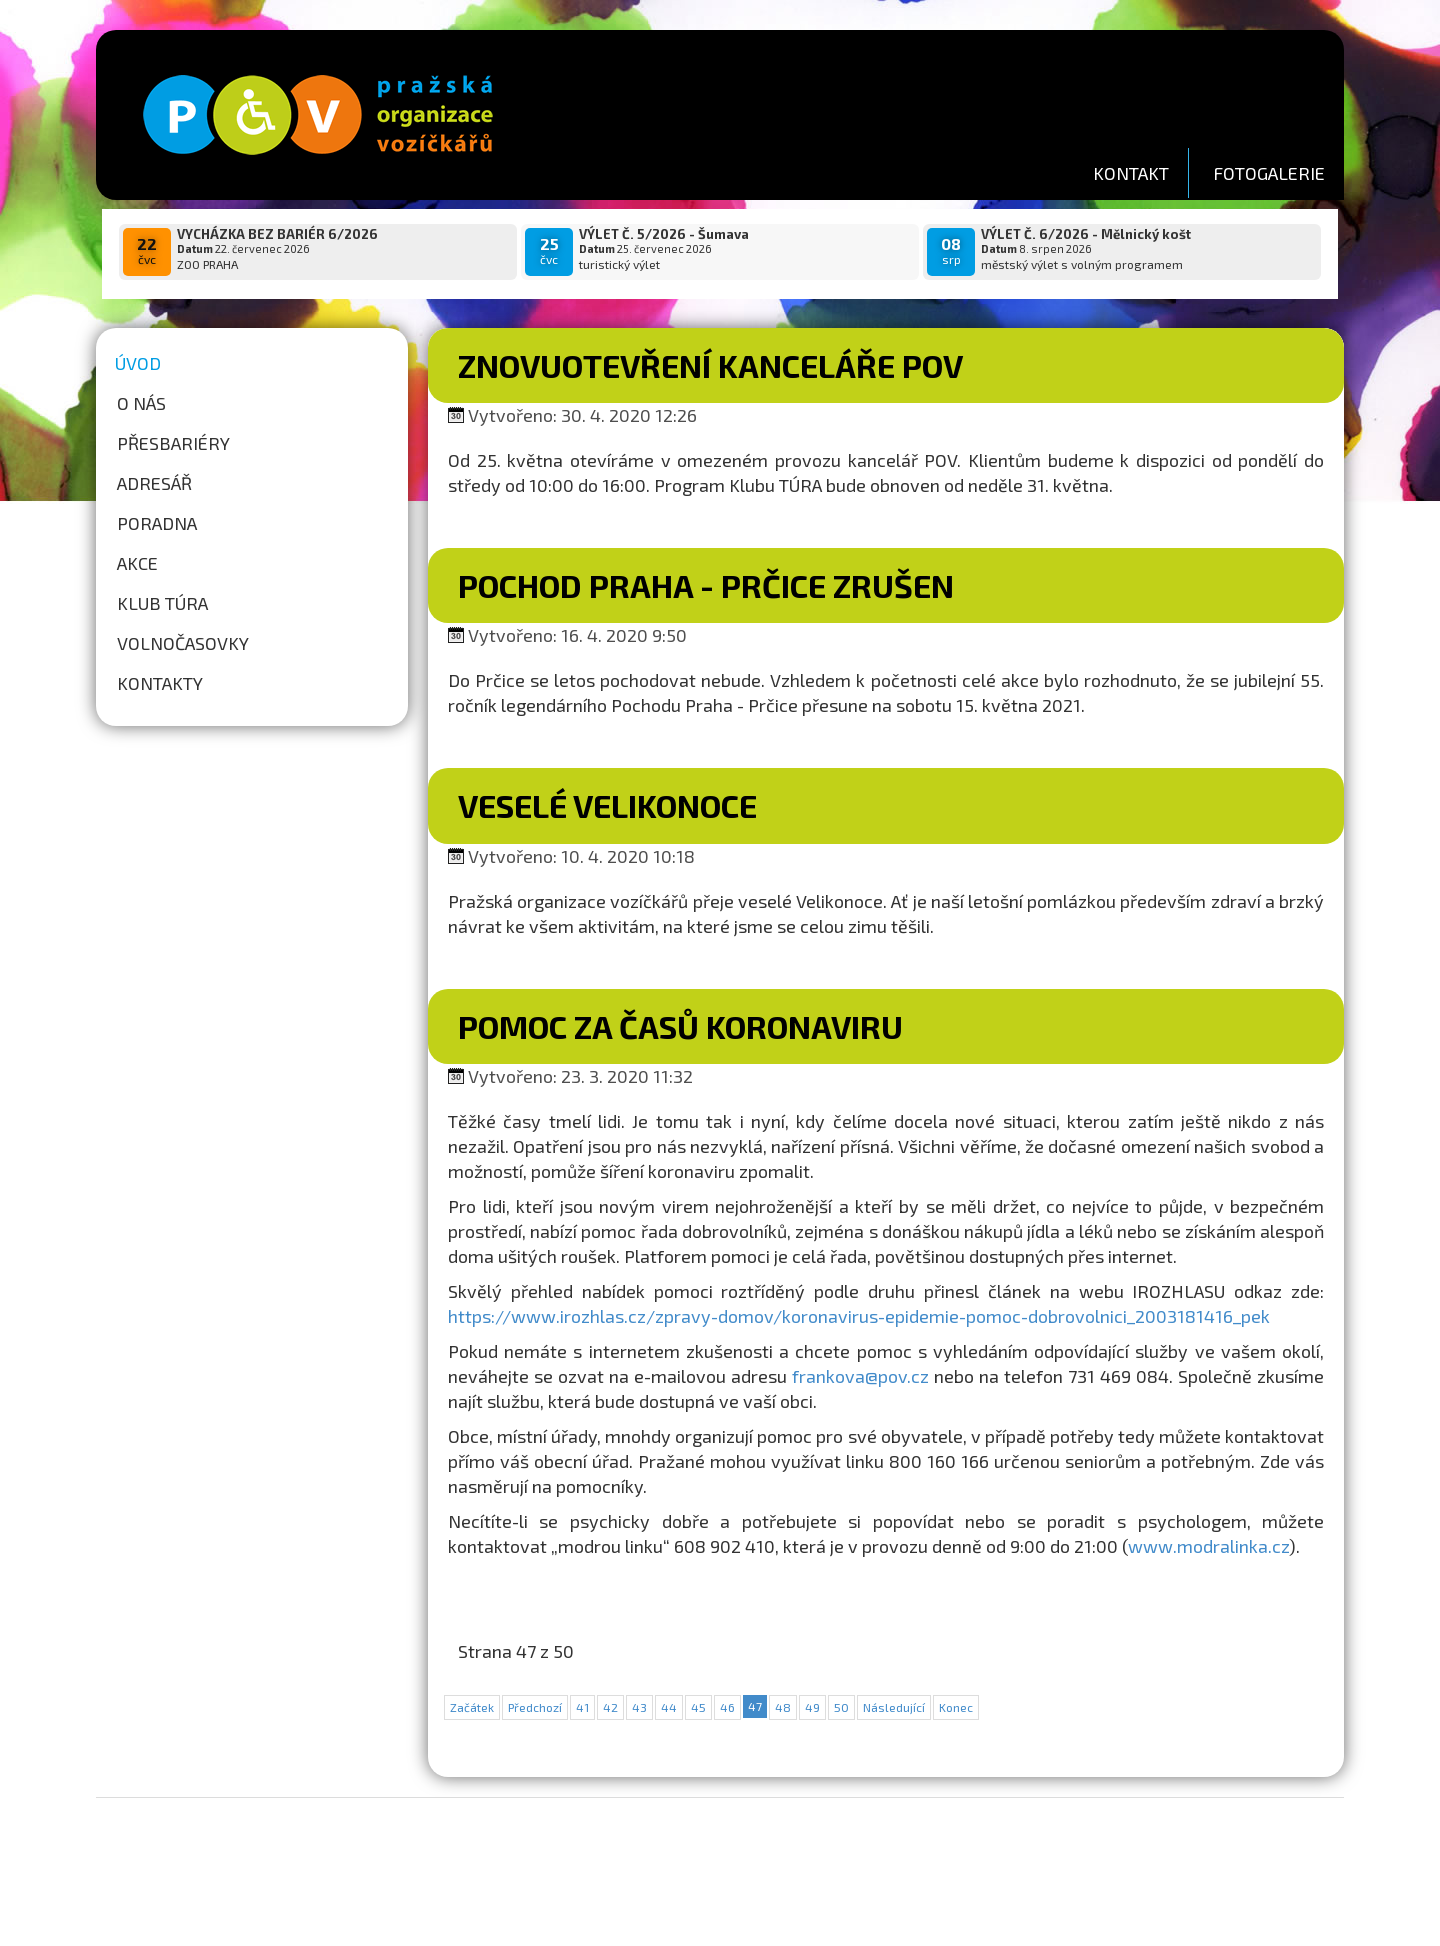 This screenshot has width=1440, height=1946. What do you see at coordinates (680, 1026) in the screenshot?
I see `POMOC ZA ČASŮ KORONAVIRU` at bounding box center [680, 1026].